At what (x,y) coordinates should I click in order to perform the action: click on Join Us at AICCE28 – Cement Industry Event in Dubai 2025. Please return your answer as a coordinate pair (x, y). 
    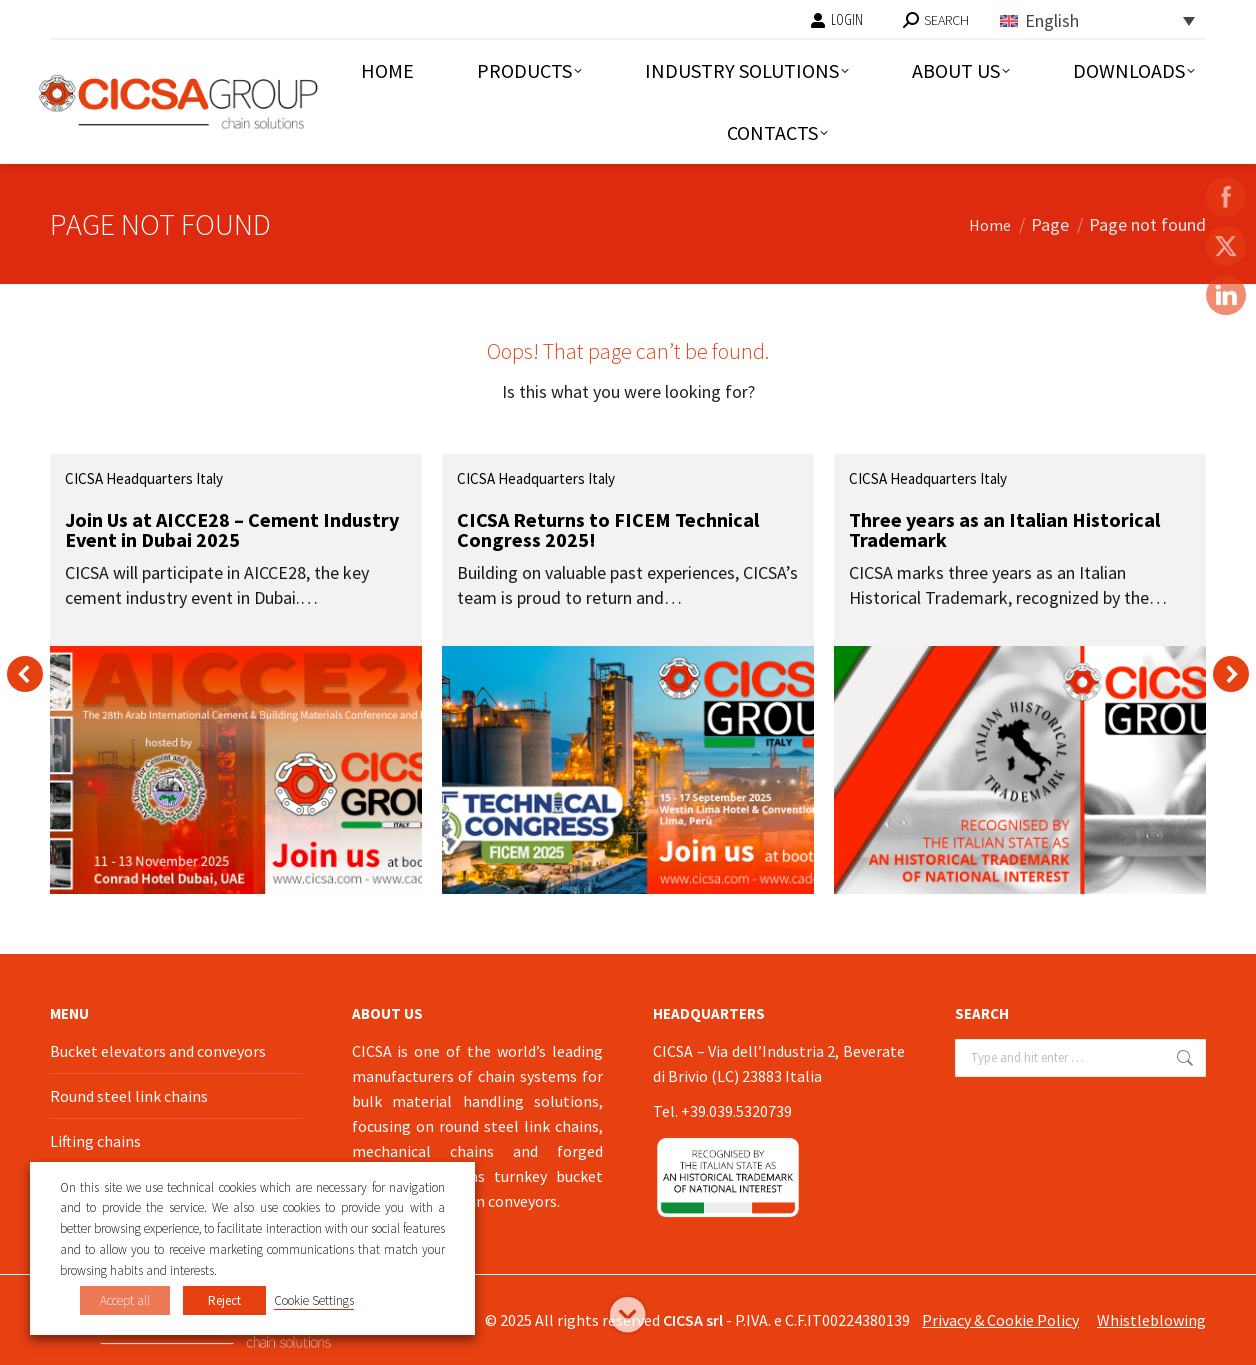
    Looking at the image, I should click on (232, 529).